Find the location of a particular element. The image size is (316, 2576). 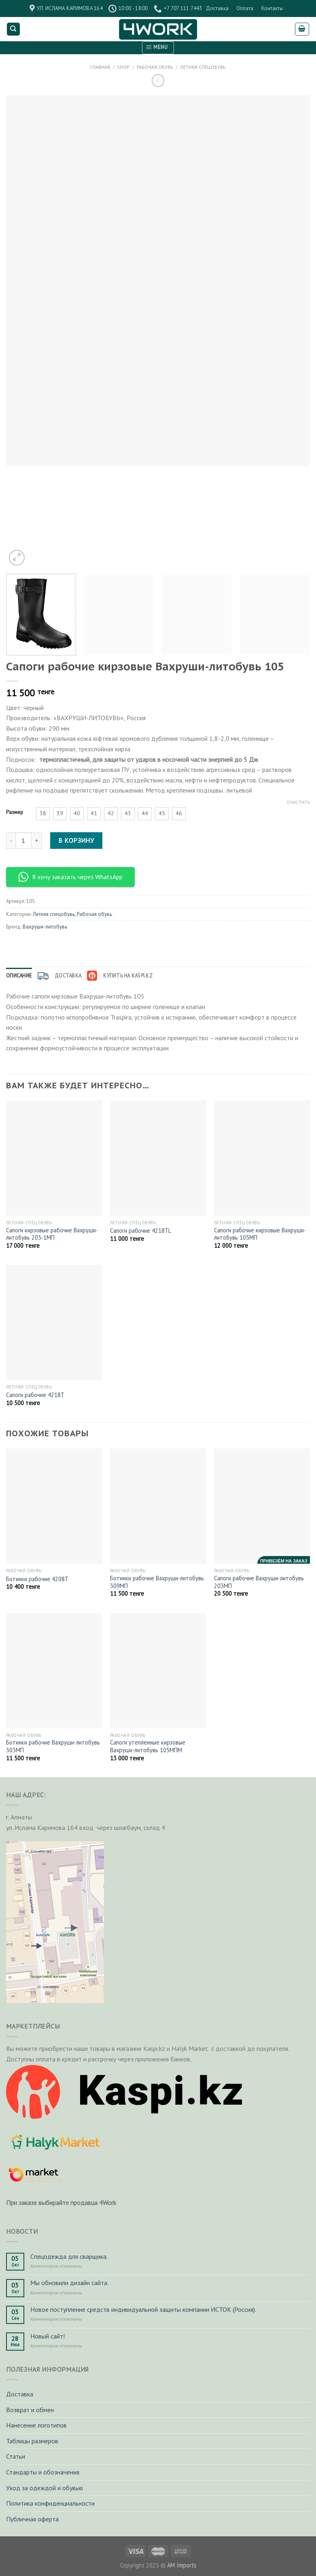

Публичная оферта is located at coordinates (32, 2519).